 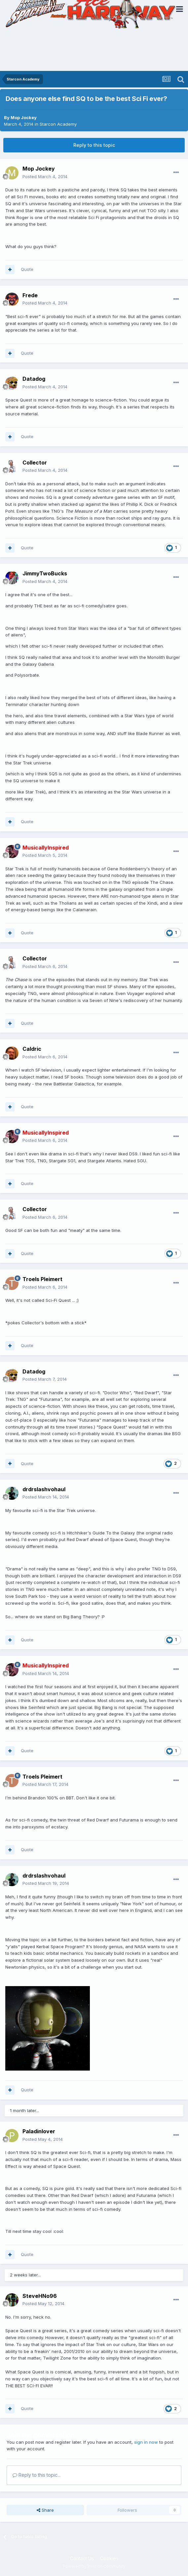 What do you see at coordinates (109, 2558) in the screenshot?
I see `Cookies` at bounding box center [109, 2558].